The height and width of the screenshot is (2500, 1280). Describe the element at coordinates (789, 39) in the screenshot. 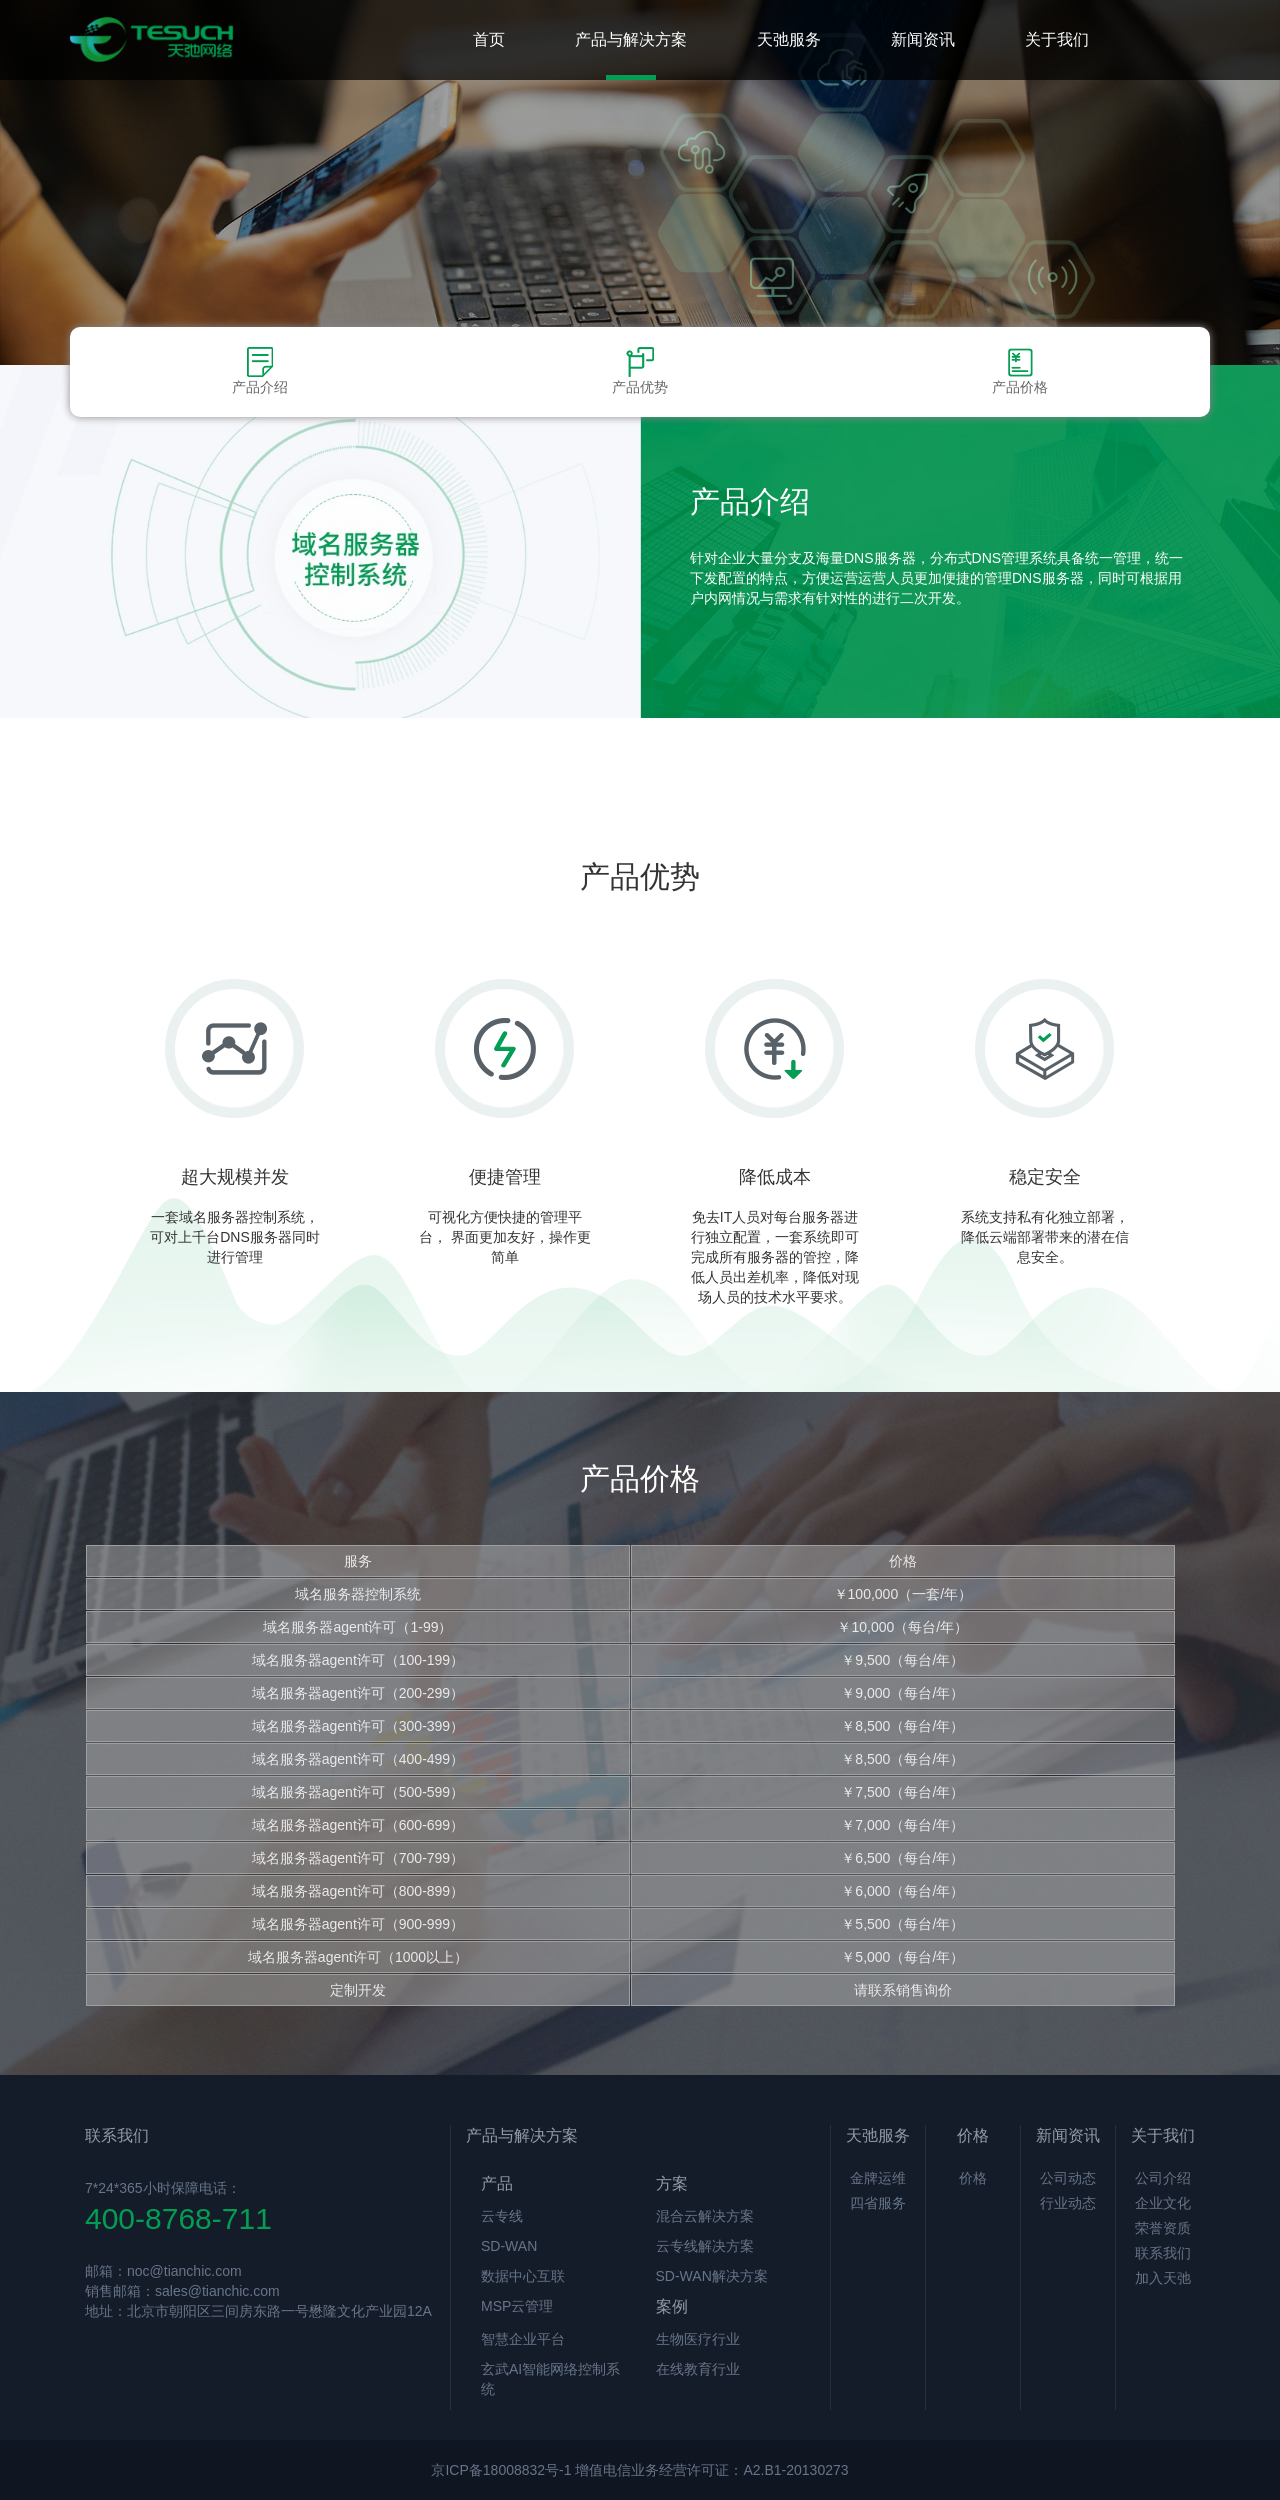

I see `天弛服务` at that location.